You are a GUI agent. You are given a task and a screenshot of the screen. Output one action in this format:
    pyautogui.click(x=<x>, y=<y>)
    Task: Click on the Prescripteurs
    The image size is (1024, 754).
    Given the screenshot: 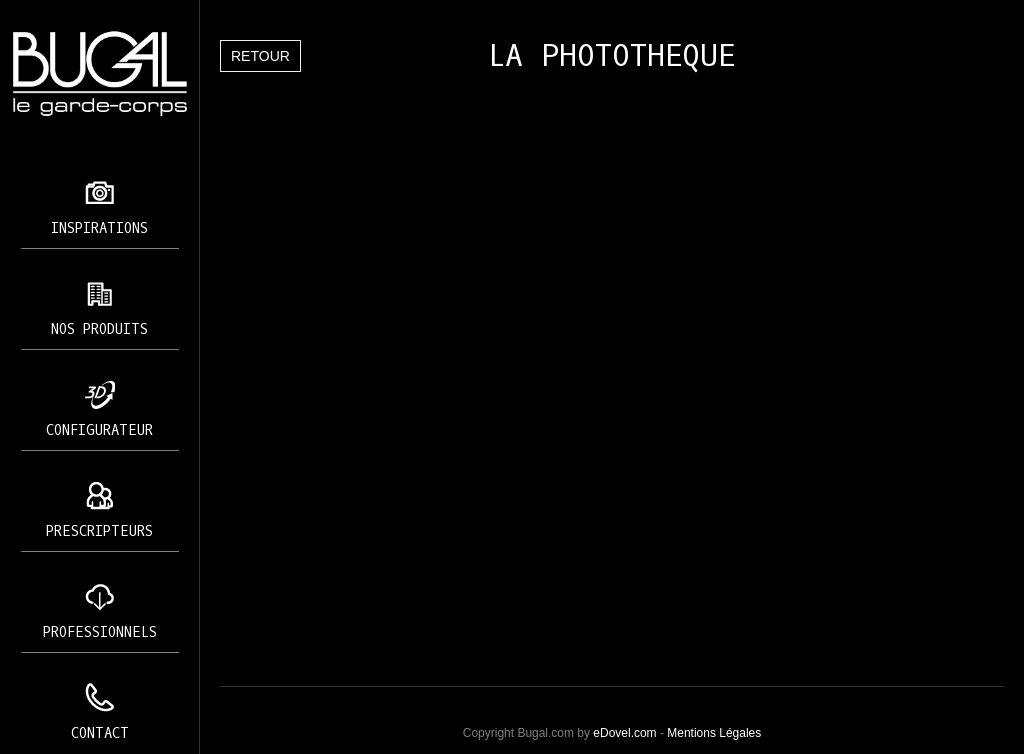 What is the action you would take?
    pyautogui.click(x=99, y=531)
    